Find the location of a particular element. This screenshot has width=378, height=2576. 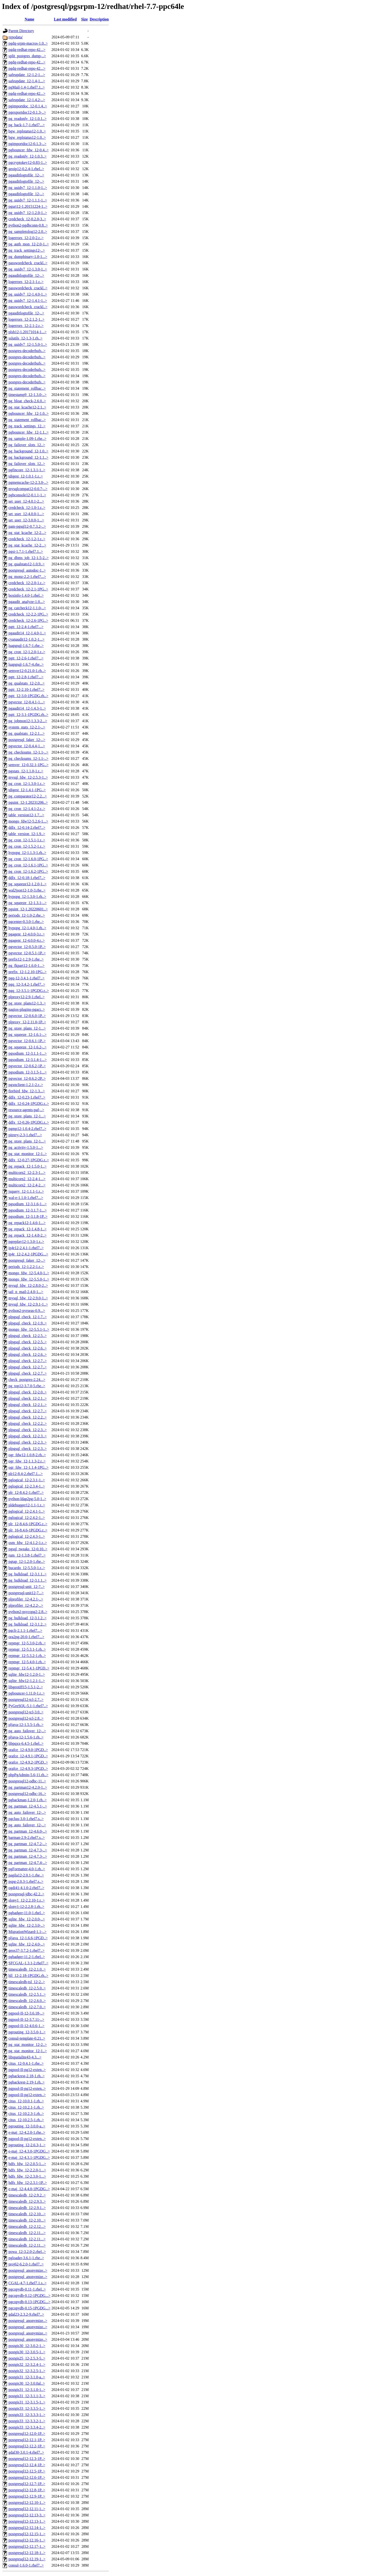

pgq_12-3.5.1-1PGDG.r..> is located at coordinates (28, 991).